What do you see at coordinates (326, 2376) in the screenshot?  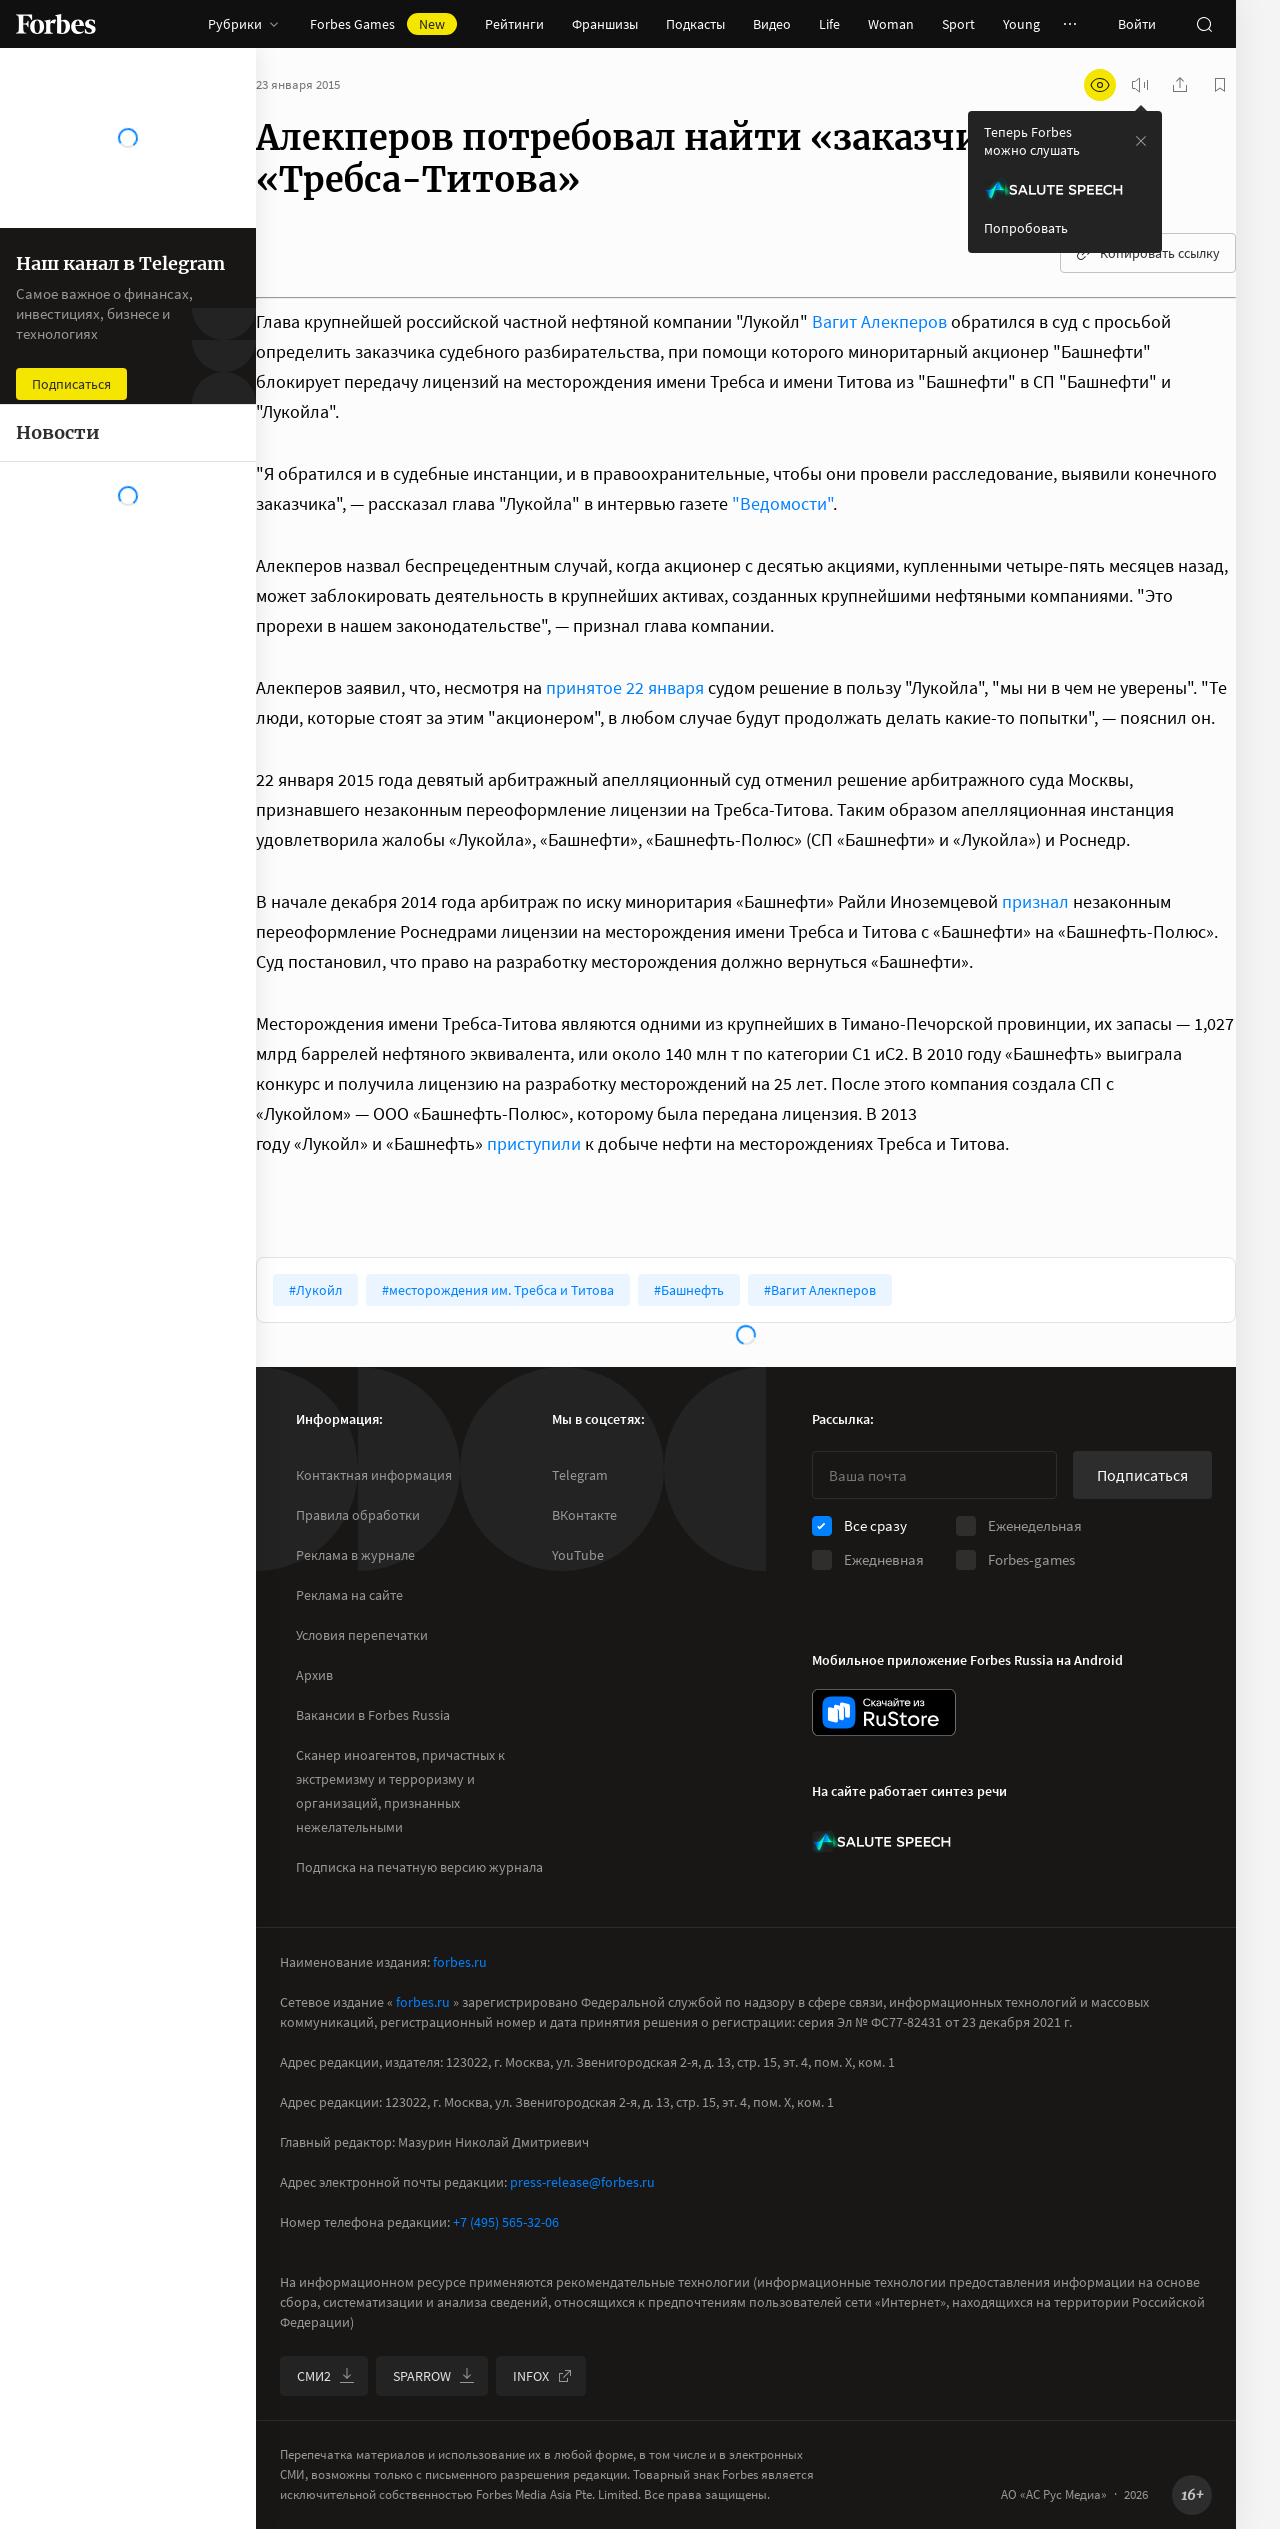 I see `СМИ2` at bounding box center [326, 2376].